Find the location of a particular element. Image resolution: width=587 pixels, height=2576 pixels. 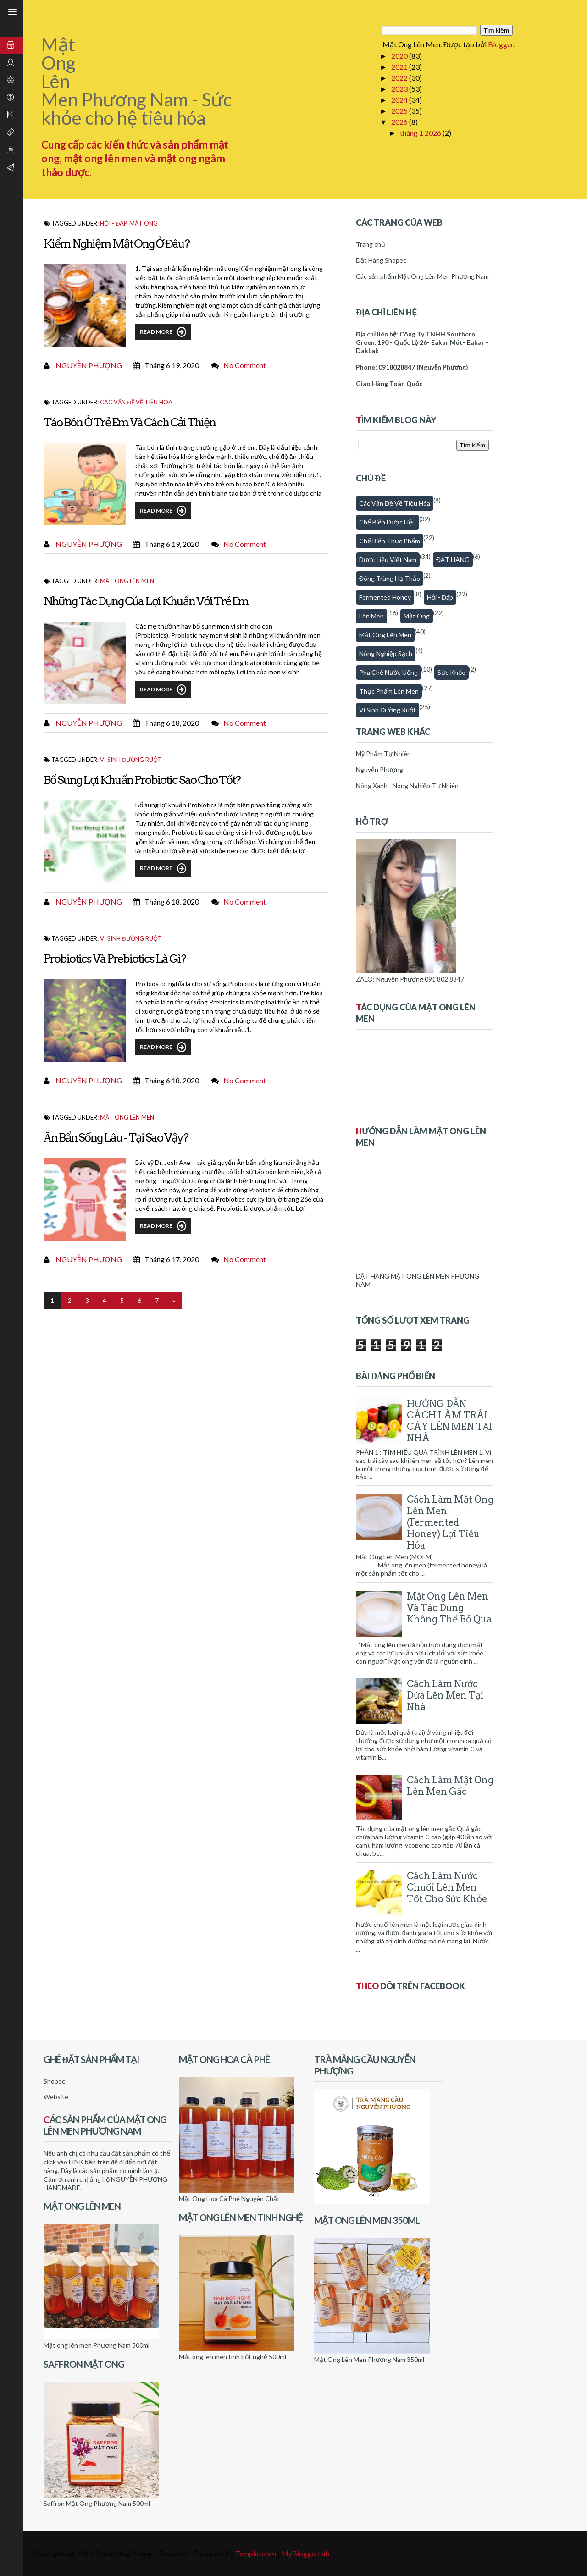

Nguyễn Phượng is located at coordinates (88, 365).